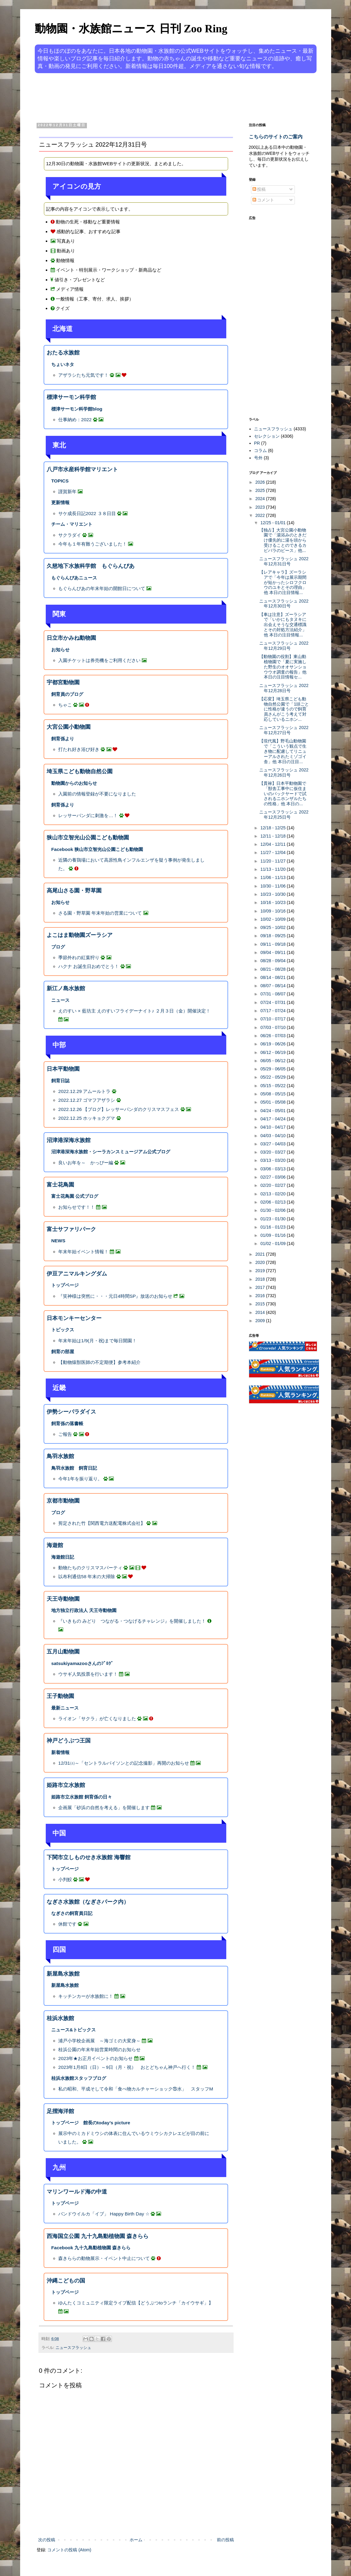 This screenshot has width=351, height=2576. Describe the element at coordinates (136, 2539) in the screenshot. I see `ホーム` at that location.